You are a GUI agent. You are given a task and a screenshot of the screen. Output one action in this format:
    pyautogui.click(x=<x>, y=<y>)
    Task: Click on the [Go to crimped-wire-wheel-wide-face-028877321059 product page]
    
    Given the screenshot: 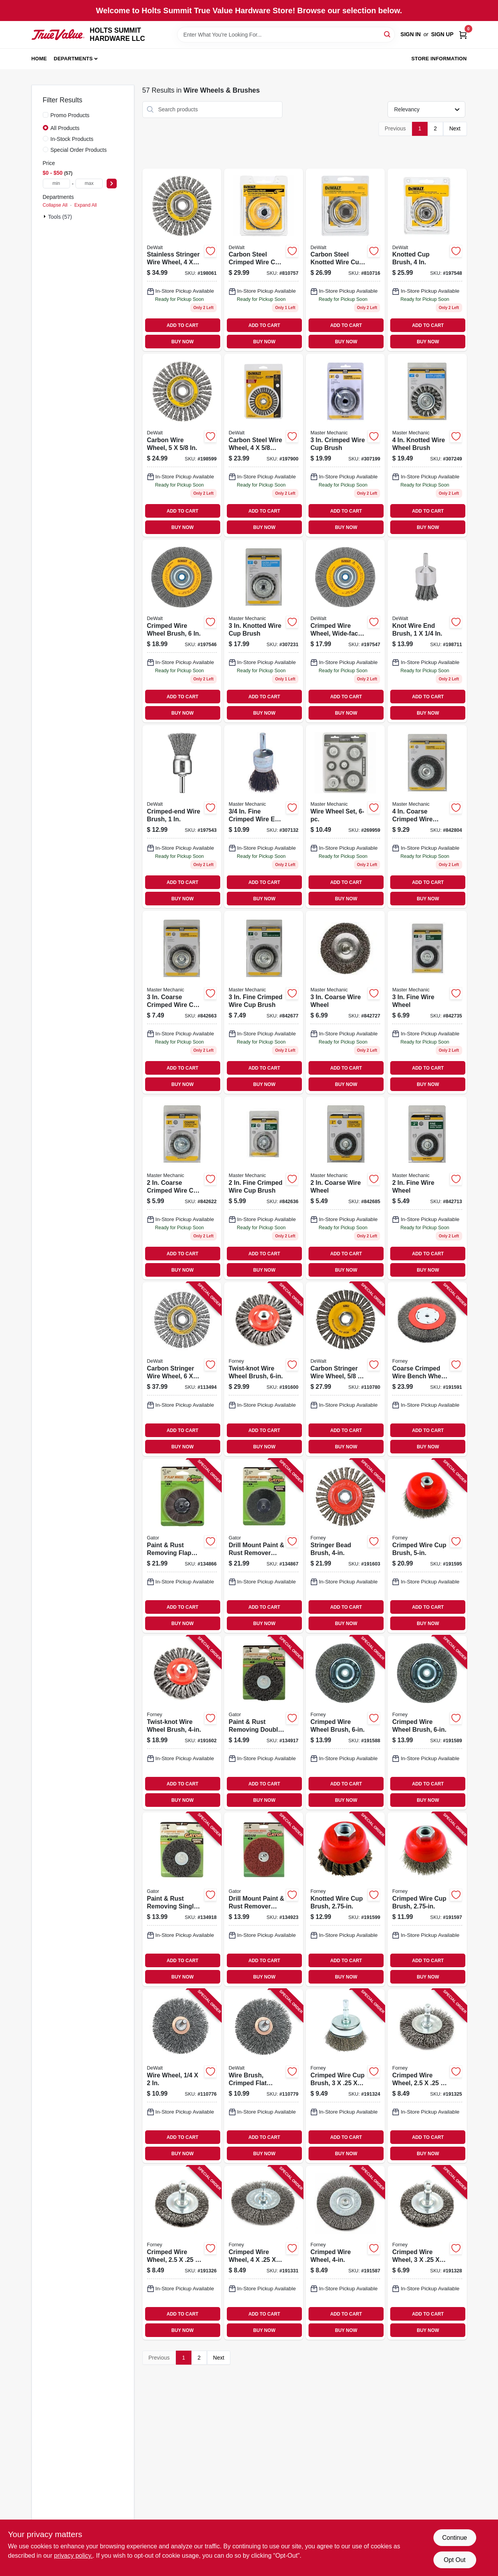 What is the action you would take?
    pyautogui.click(x=345, y=630)
    